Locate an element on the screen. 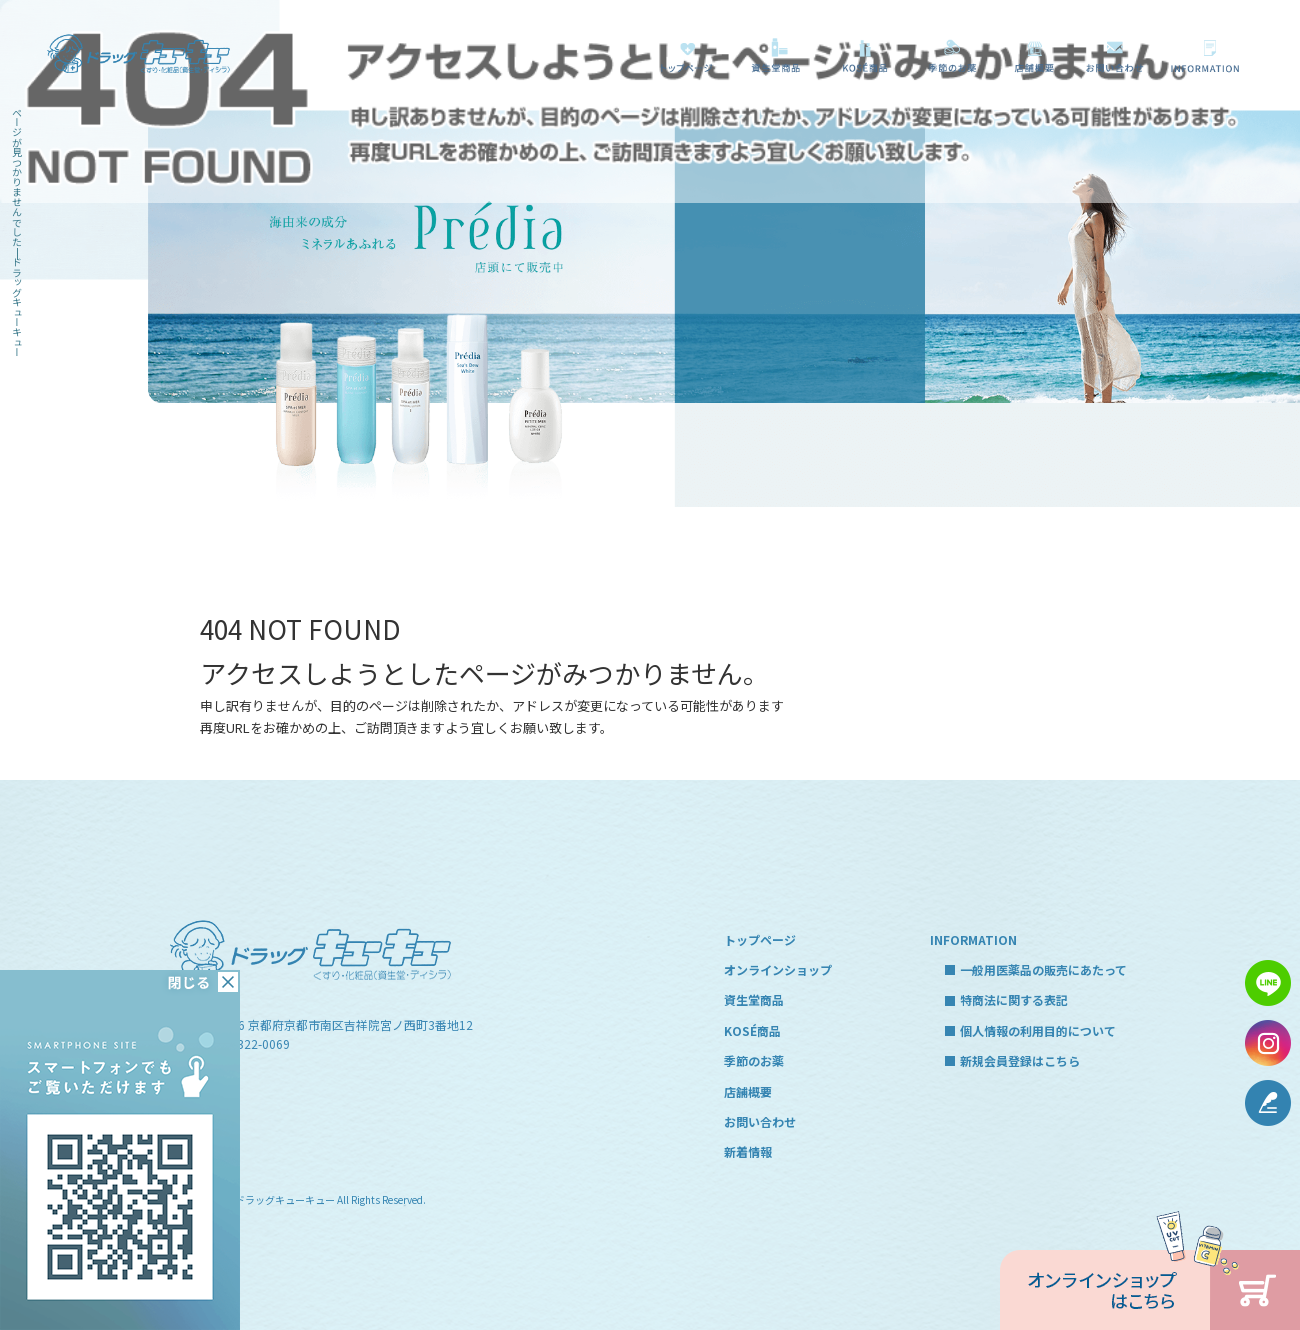 The image size is (1300, 1330). トップページ is located at coordinates (686, 55).